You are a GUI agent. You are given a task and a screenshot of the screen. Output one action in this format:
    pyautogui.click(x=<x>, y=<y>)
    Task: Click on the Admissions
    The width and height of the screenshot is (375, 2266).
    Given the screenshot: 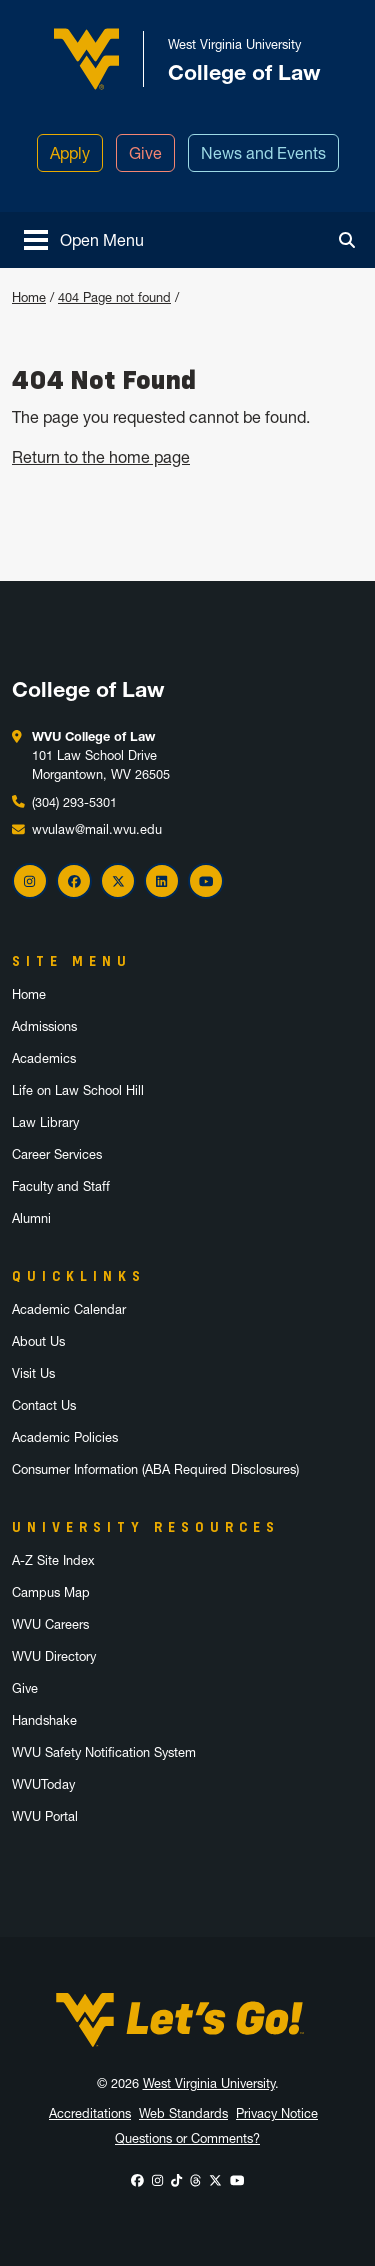 What is the action you would take?
    pyautogui.click(x=44, y=1026)
    